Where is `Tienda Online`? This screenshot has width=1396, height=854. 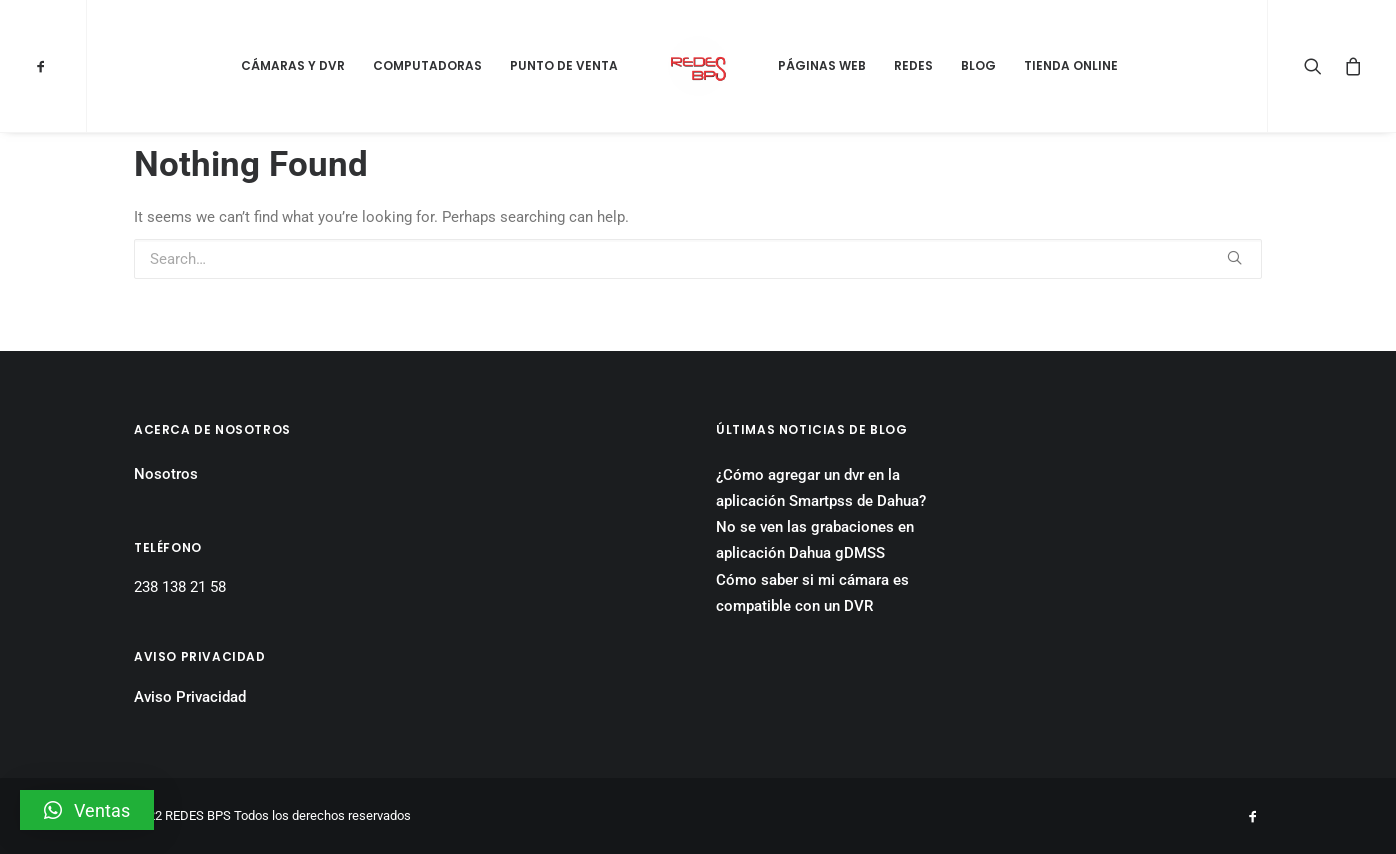 Tienda Online is located at coordinates (1071, 65).